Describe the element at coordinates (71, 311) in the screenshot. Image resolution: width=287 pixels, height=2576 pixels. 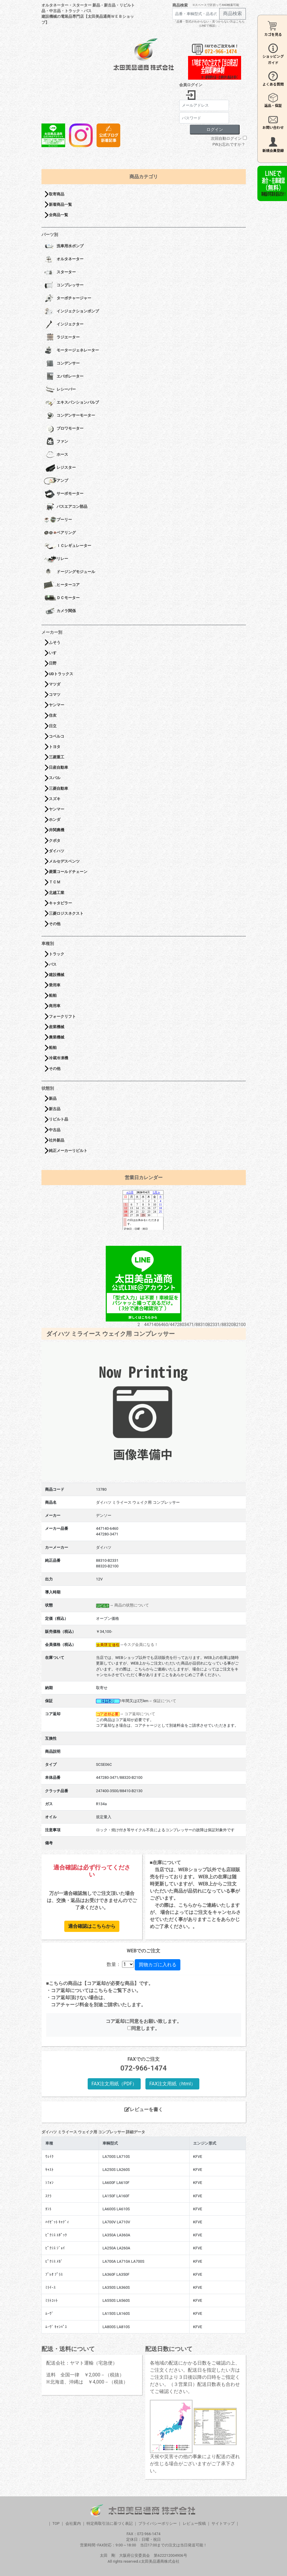
I see `インジェクションポンプ` at that location.